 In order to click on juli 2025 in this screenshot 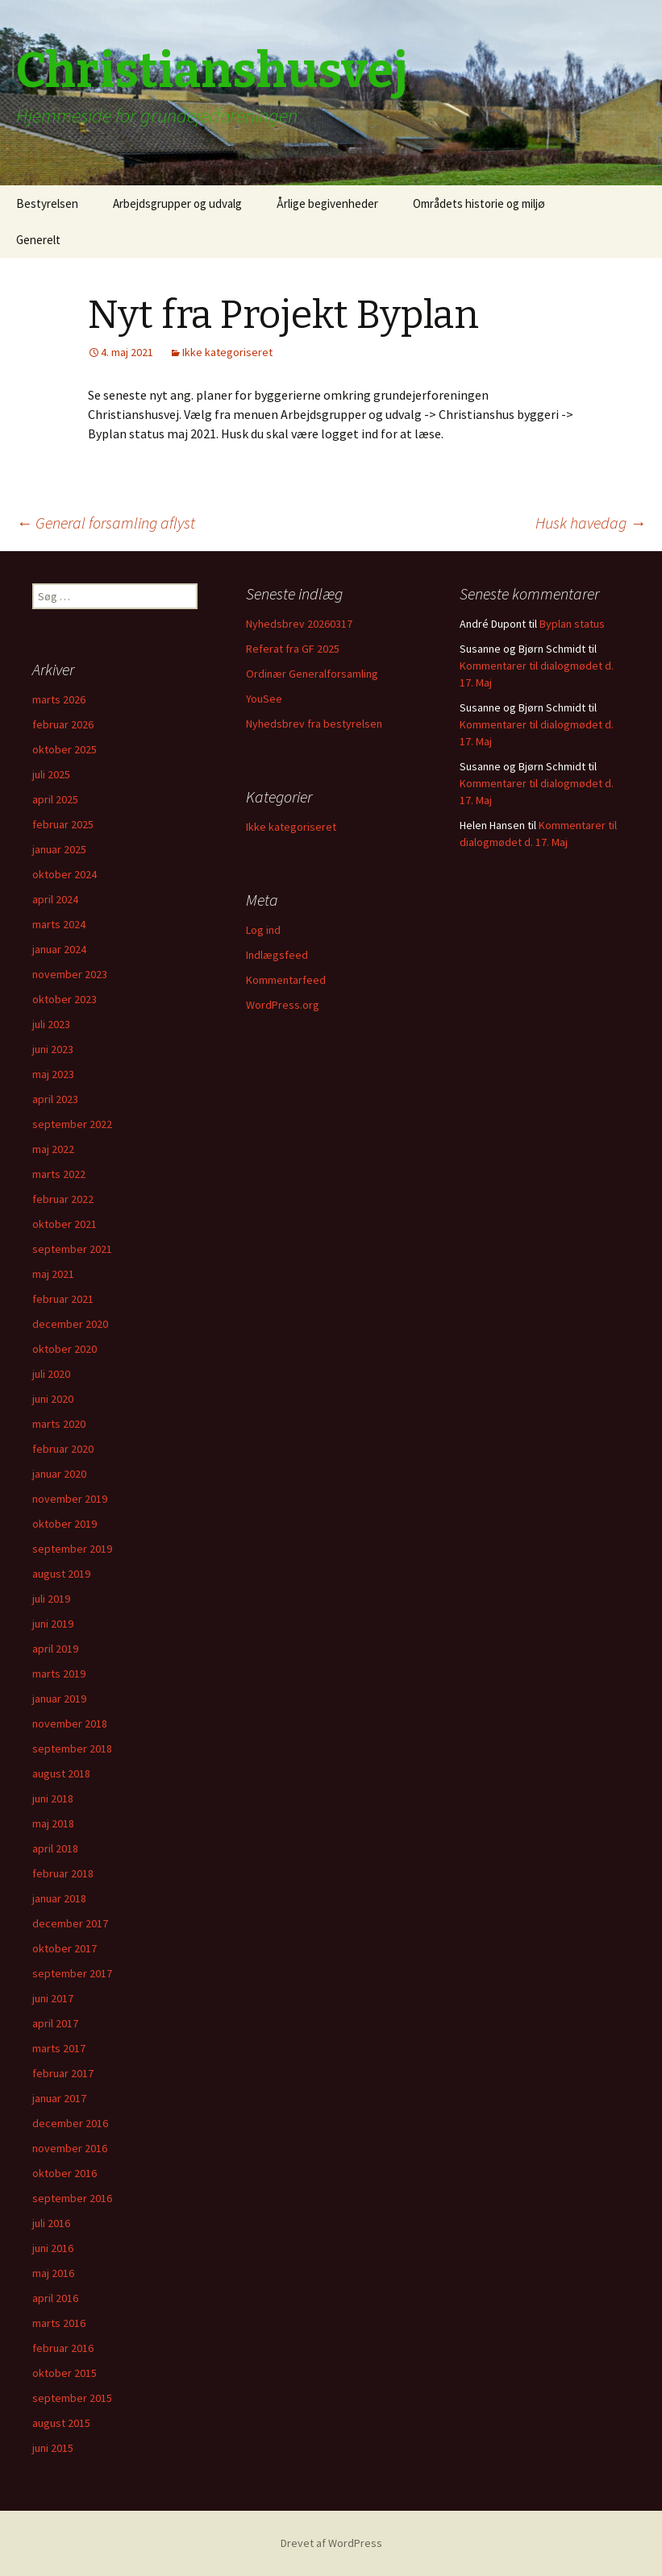, I will do `click(51, 774)`.